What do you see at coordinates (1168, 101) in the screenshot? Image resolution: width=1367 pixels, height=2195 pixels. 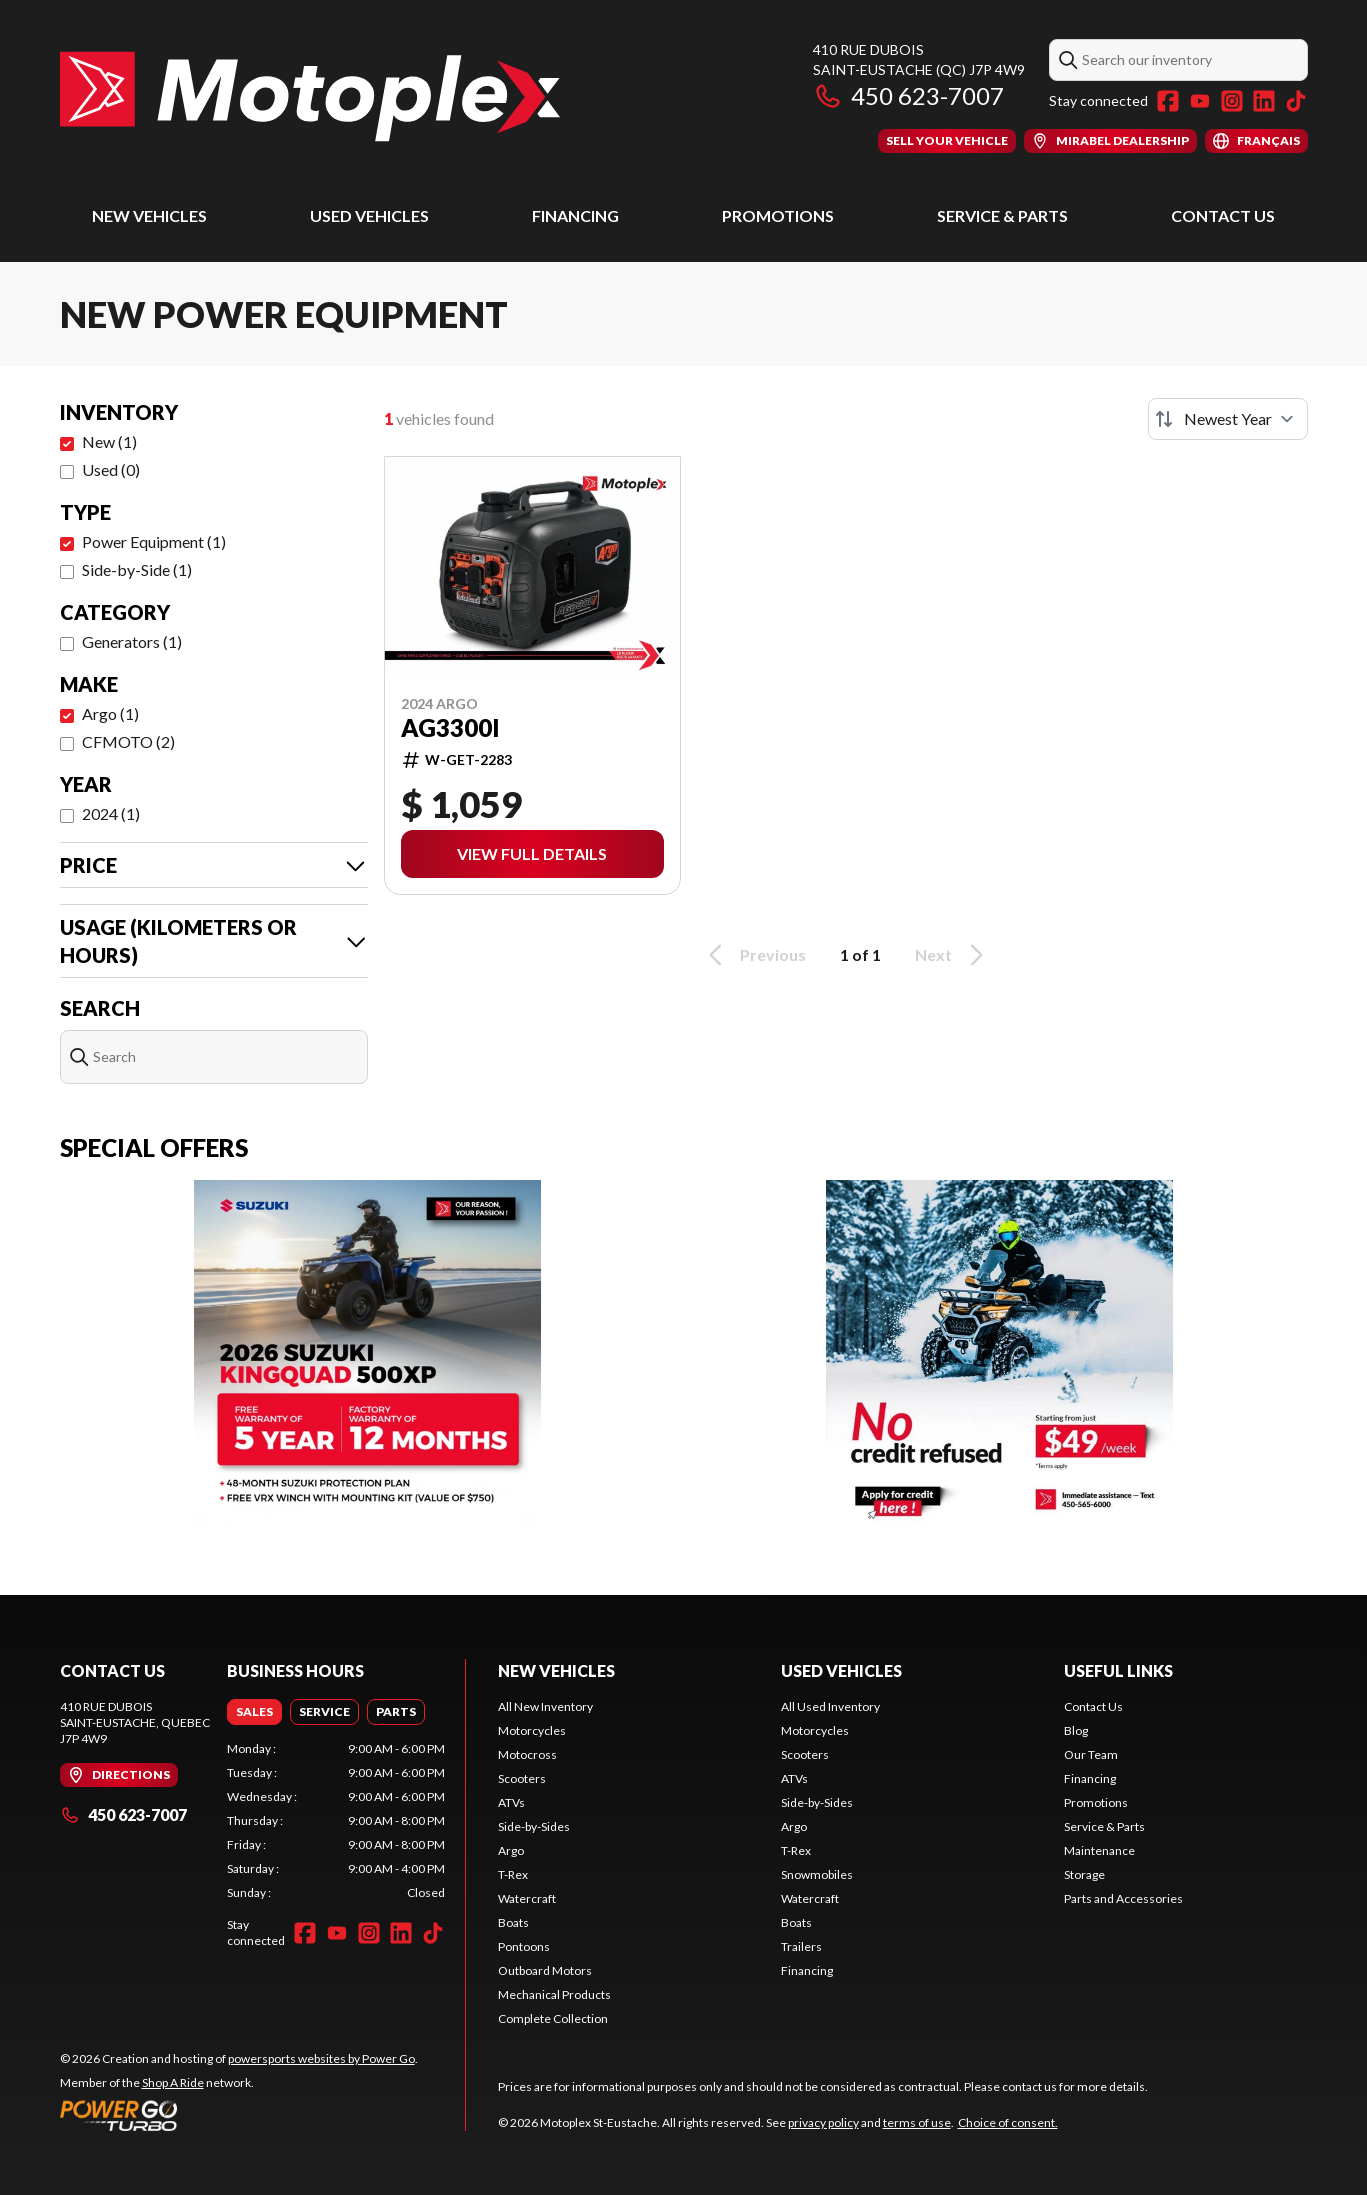 I see `[Facebook]` at bounding box center [1168, 101].